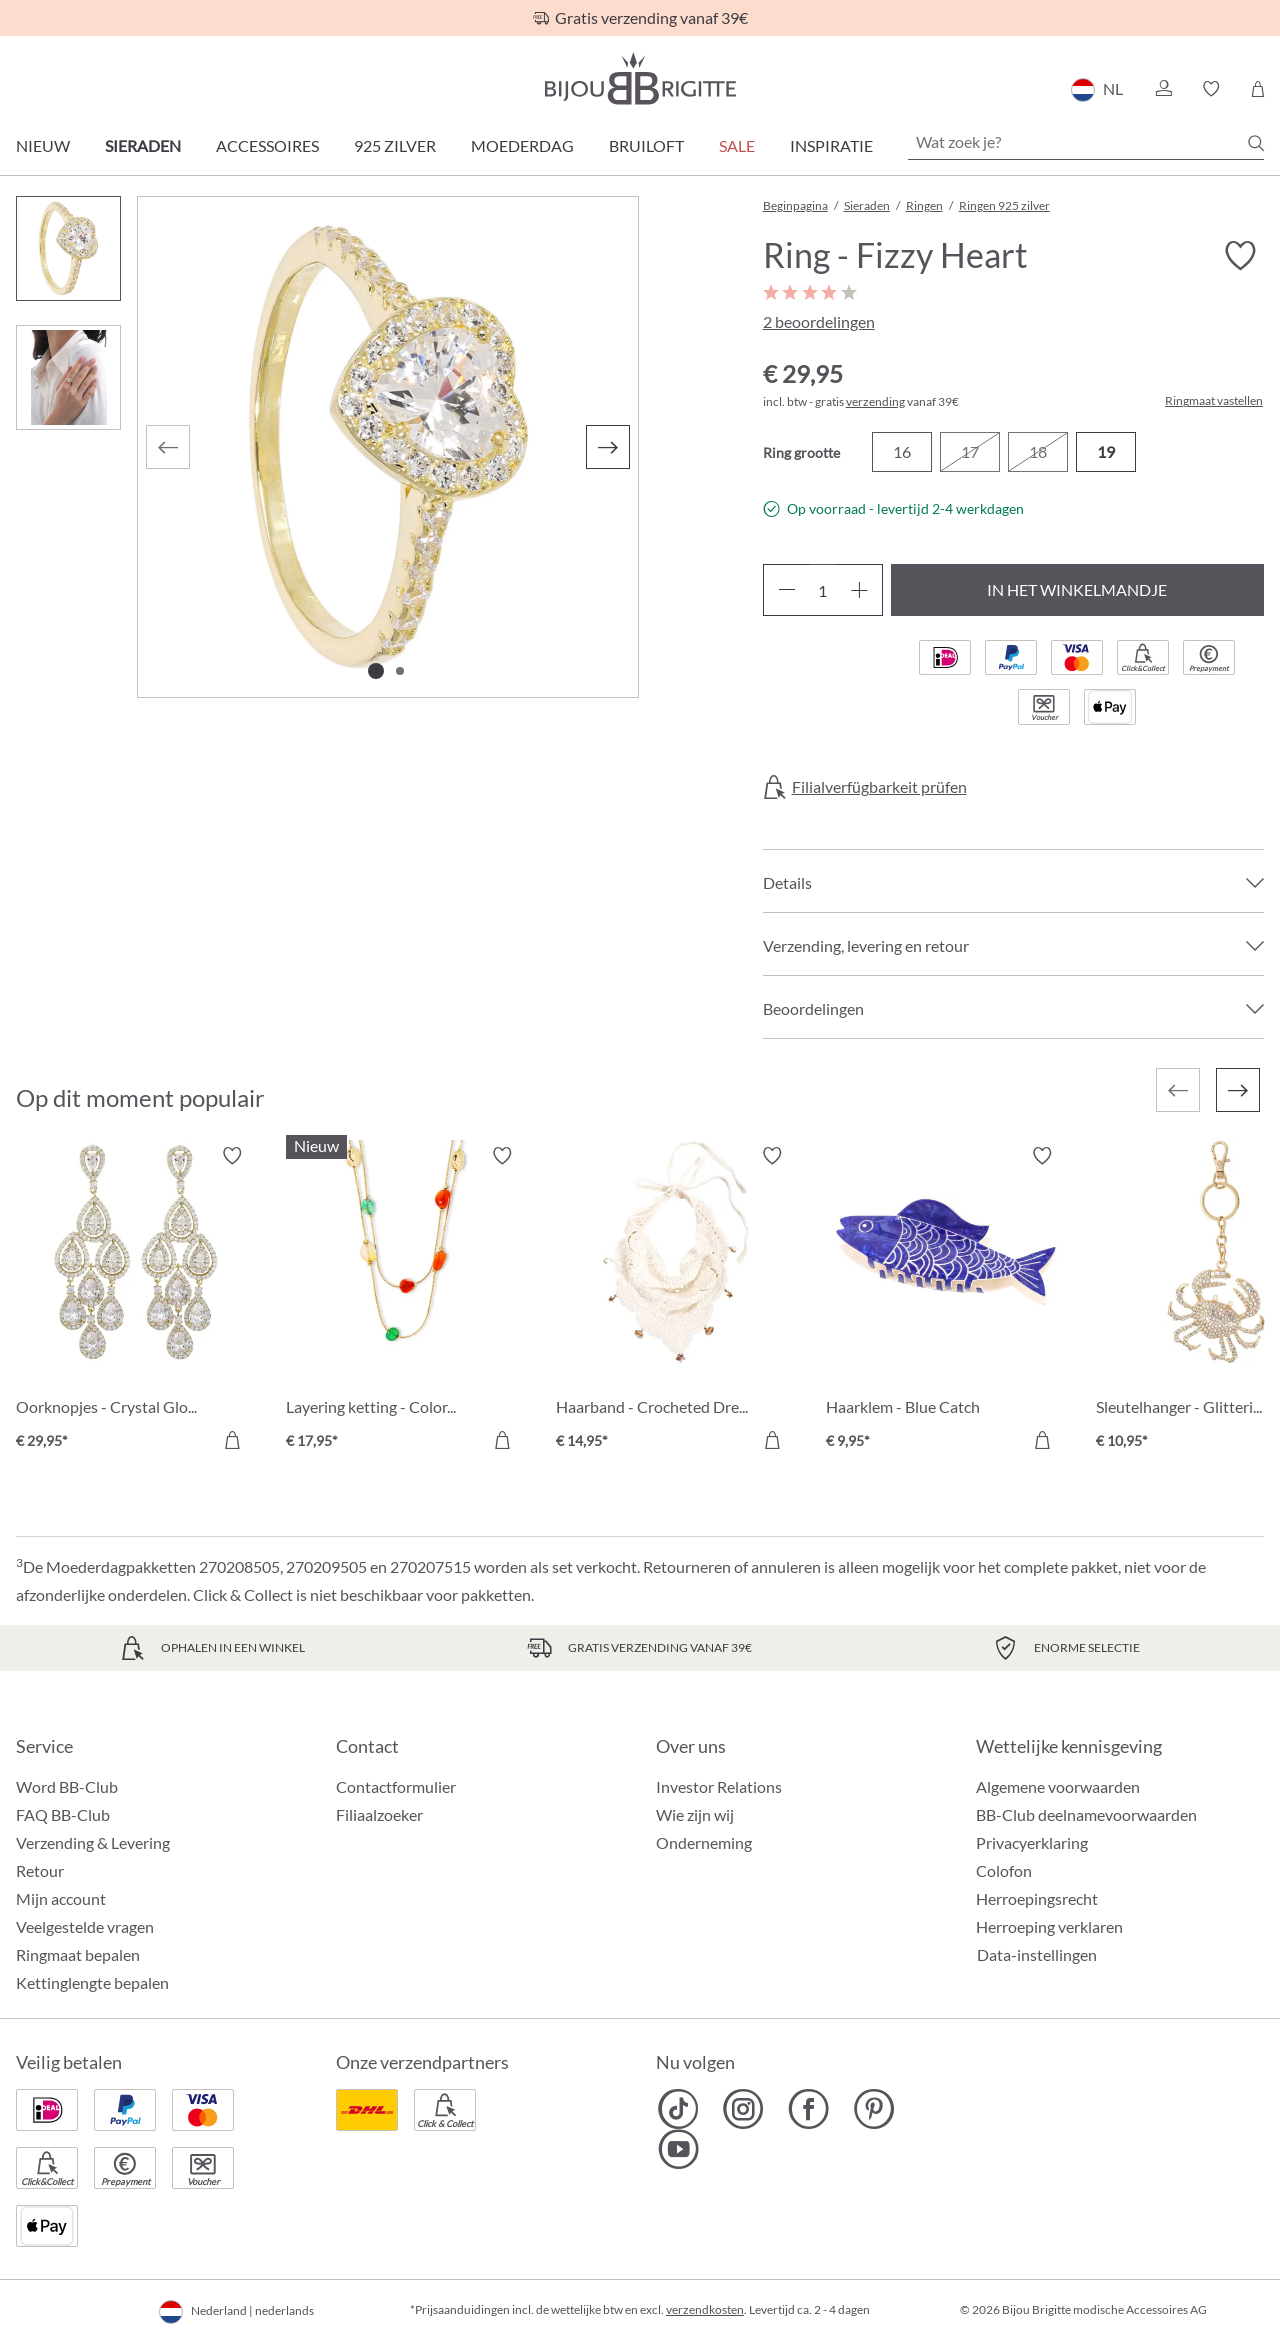 The height and width of the screenshot is (2339, 1280). I want to click on [Bijou Brigitte Instagram], so click(743, 2109).